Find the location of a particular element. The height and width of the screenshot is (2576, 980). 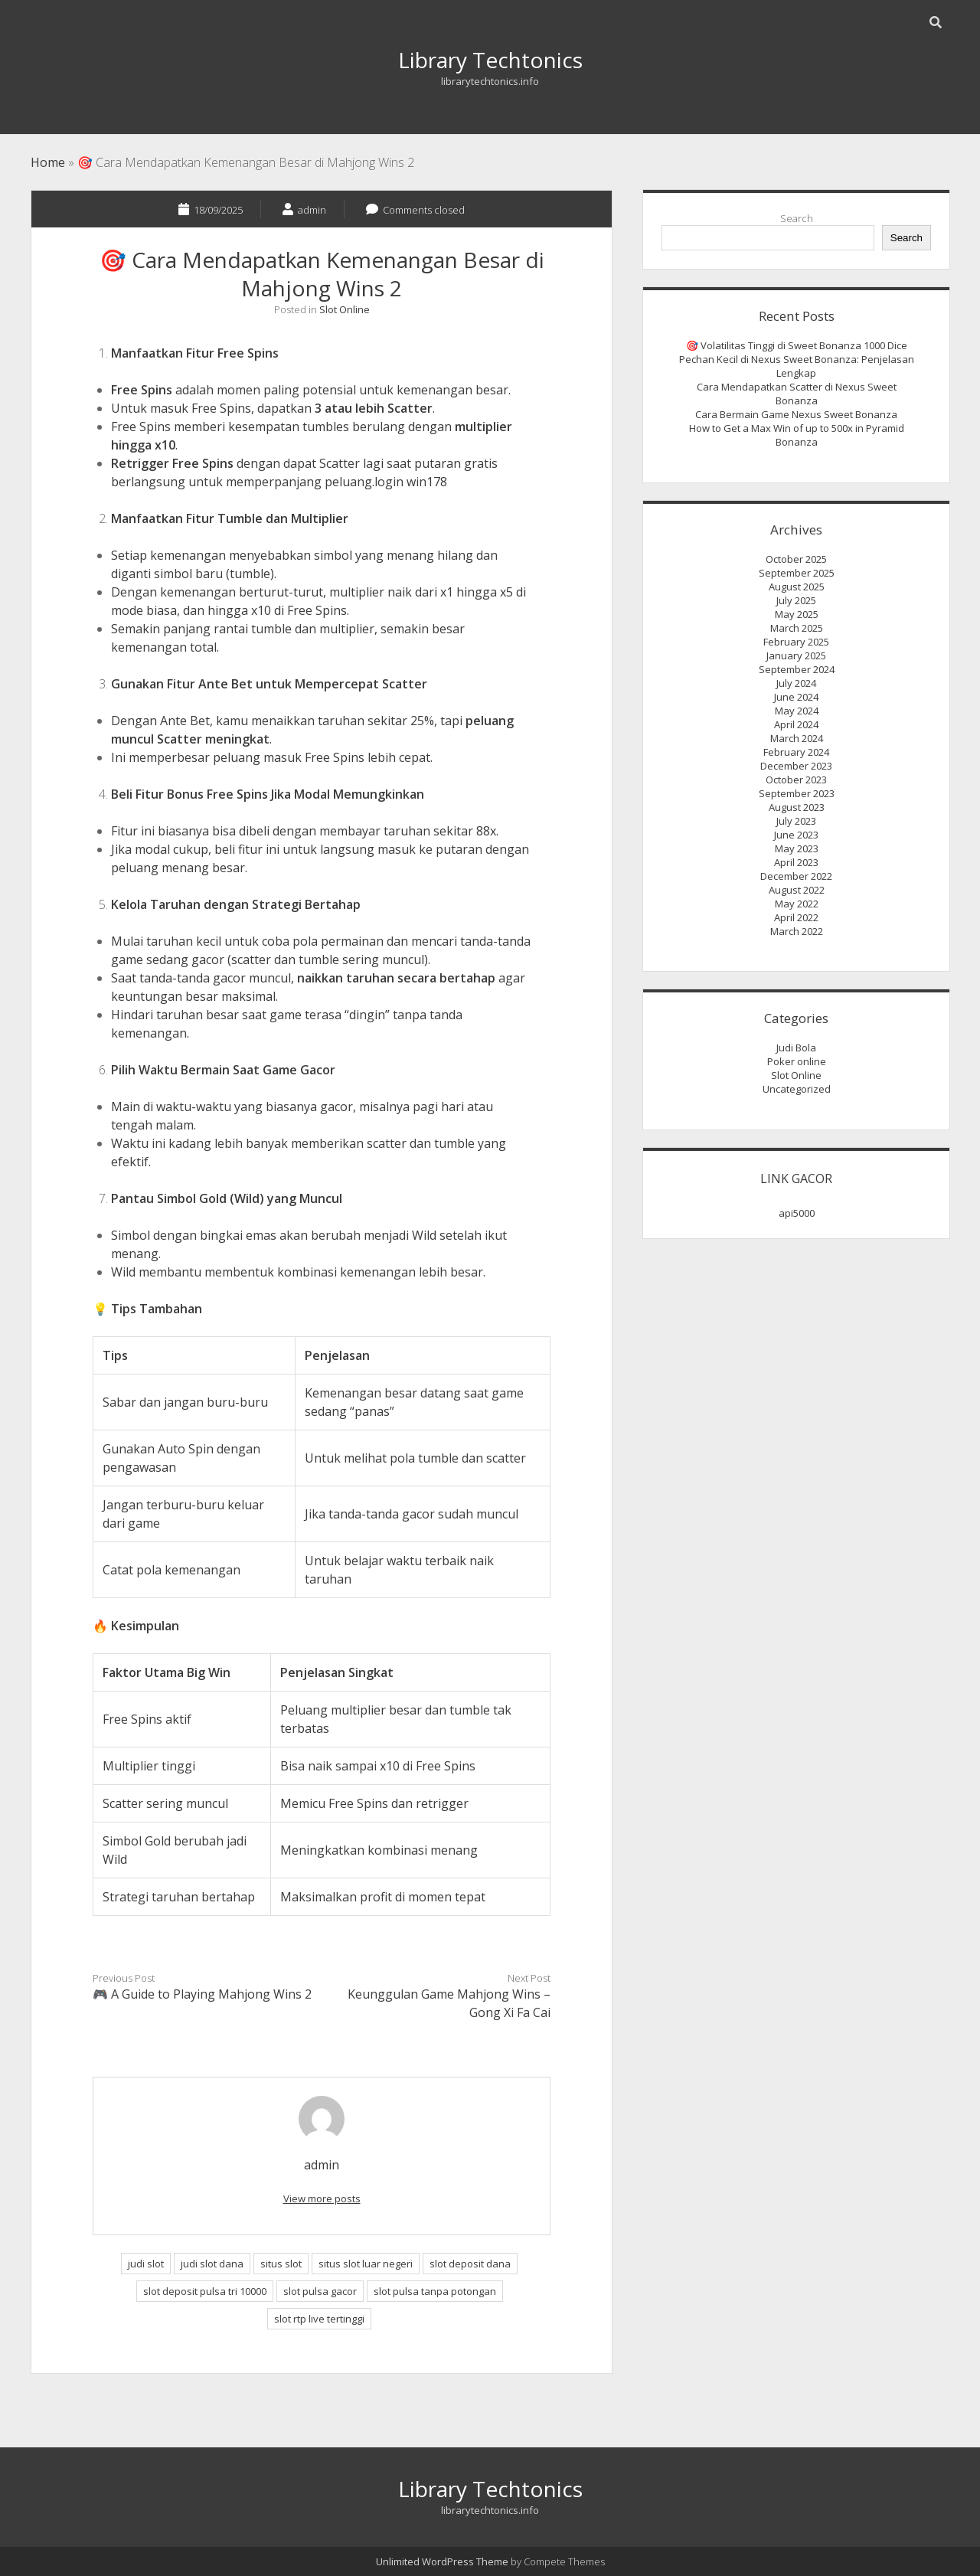

August 2025 is located at coordinates (797, 586).